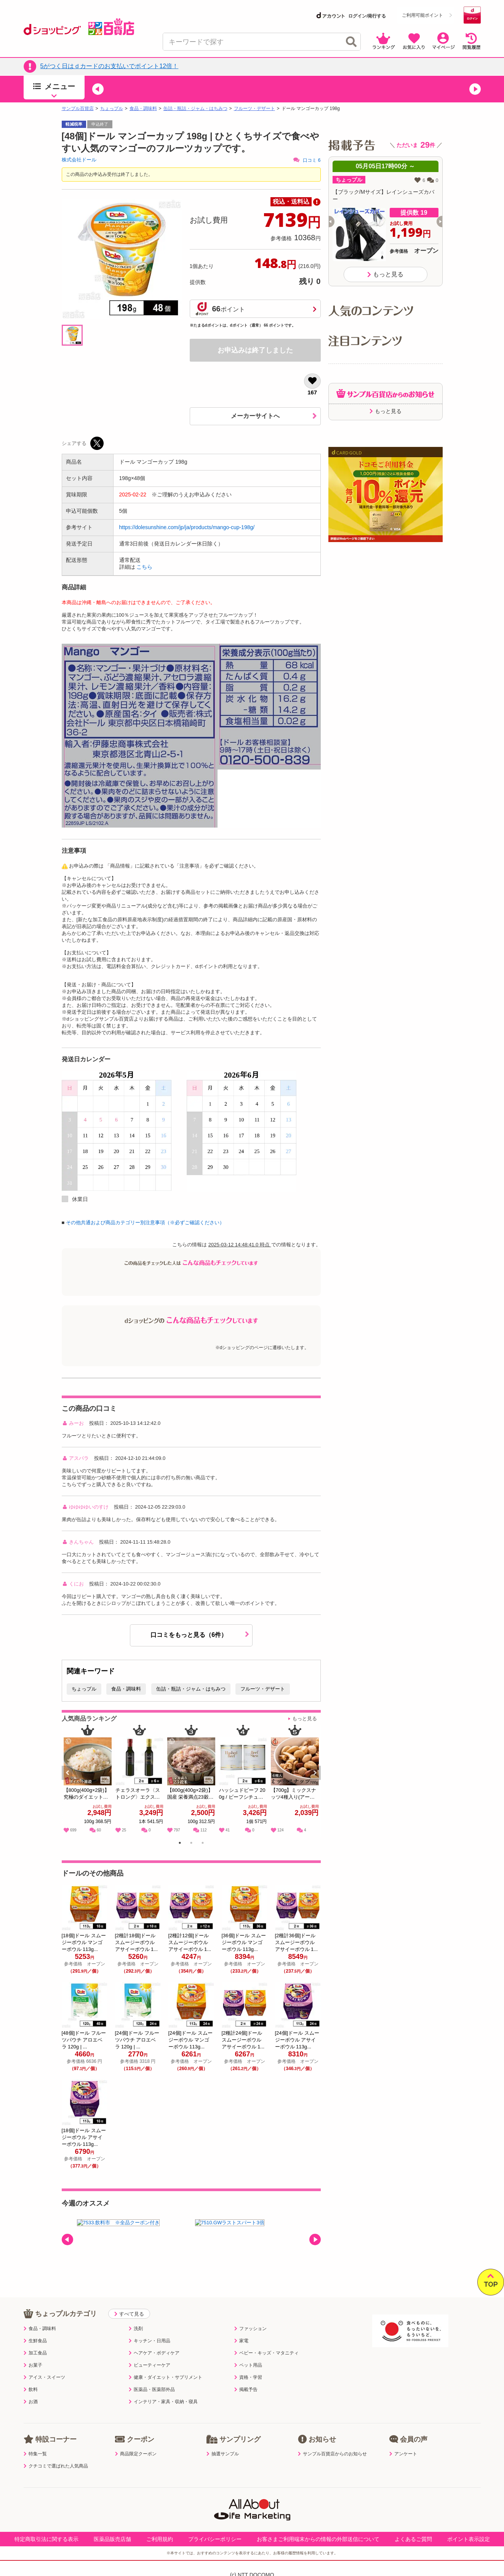  What do you see at coordinates (248, 2365) in the screenshot?
I see `ペット用品` at bounding box center [248, 2365].